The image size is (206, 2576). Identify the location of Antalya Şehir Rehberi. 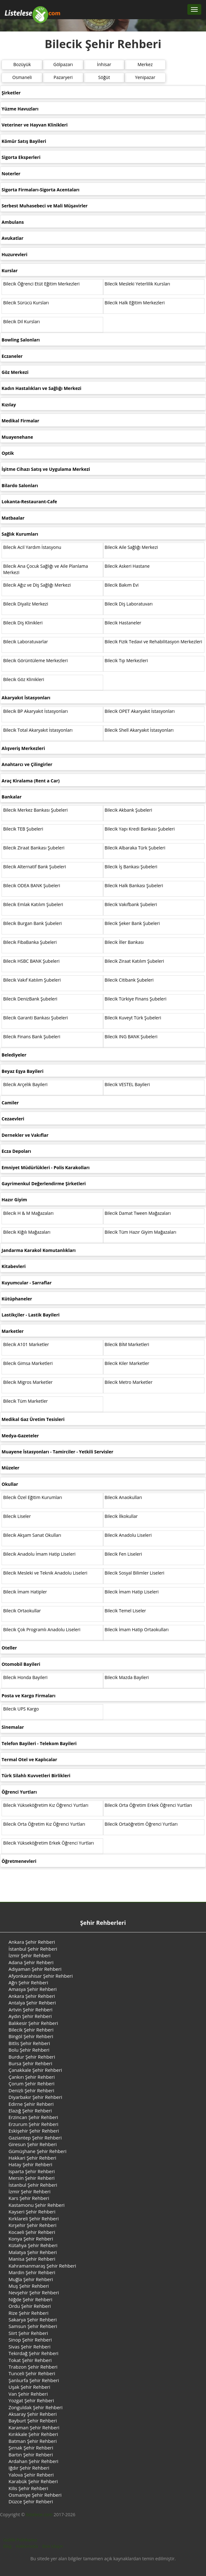
(32, 2002).